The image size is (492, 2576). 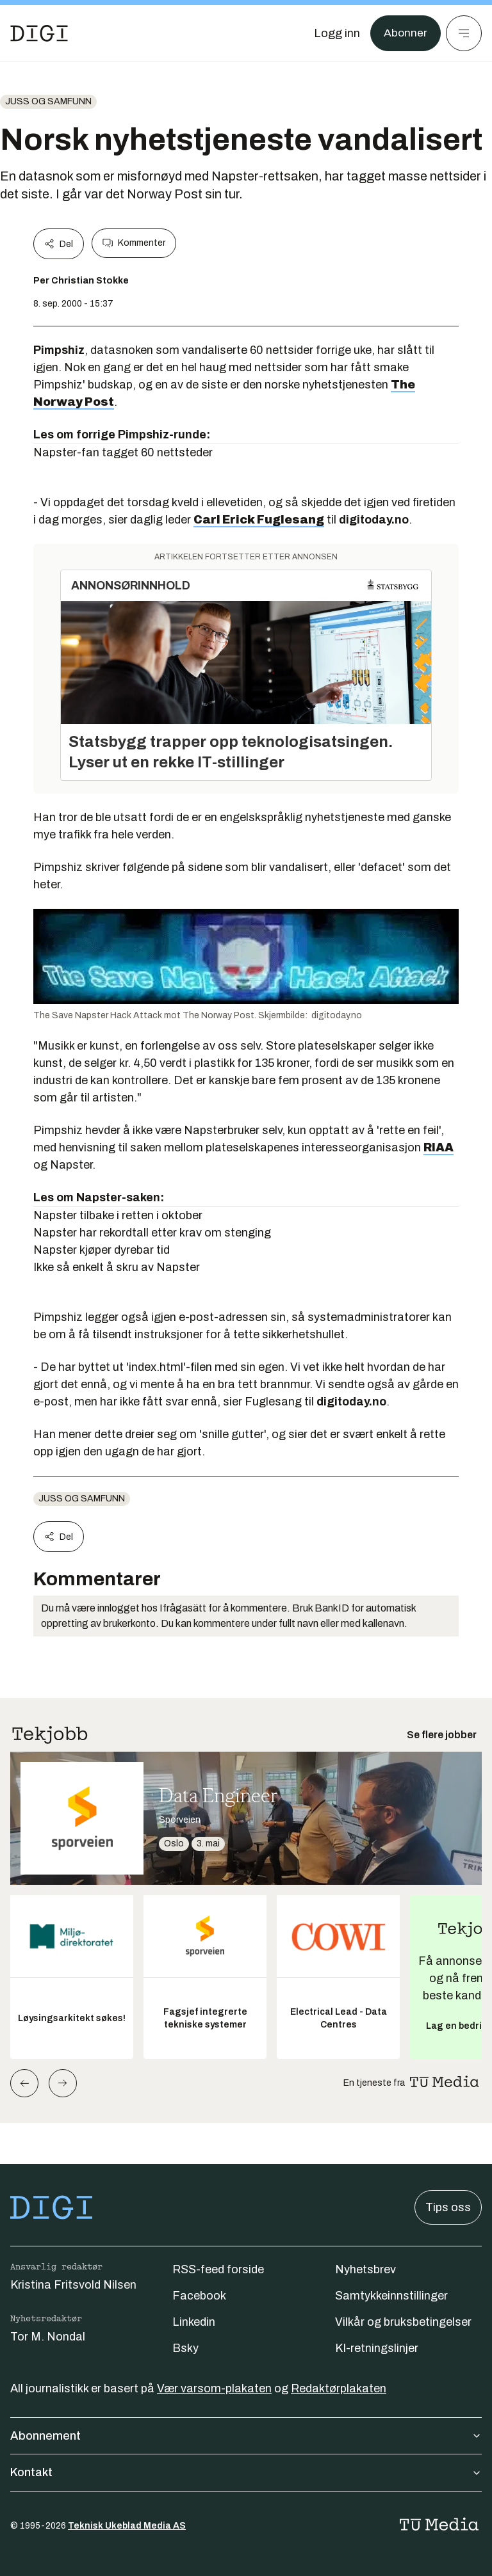 What do you see at coordinates (123, 452) in the screenshot?
I see `Napster-fan tagget 60 nettsteder` at bounding box center [123, 452].